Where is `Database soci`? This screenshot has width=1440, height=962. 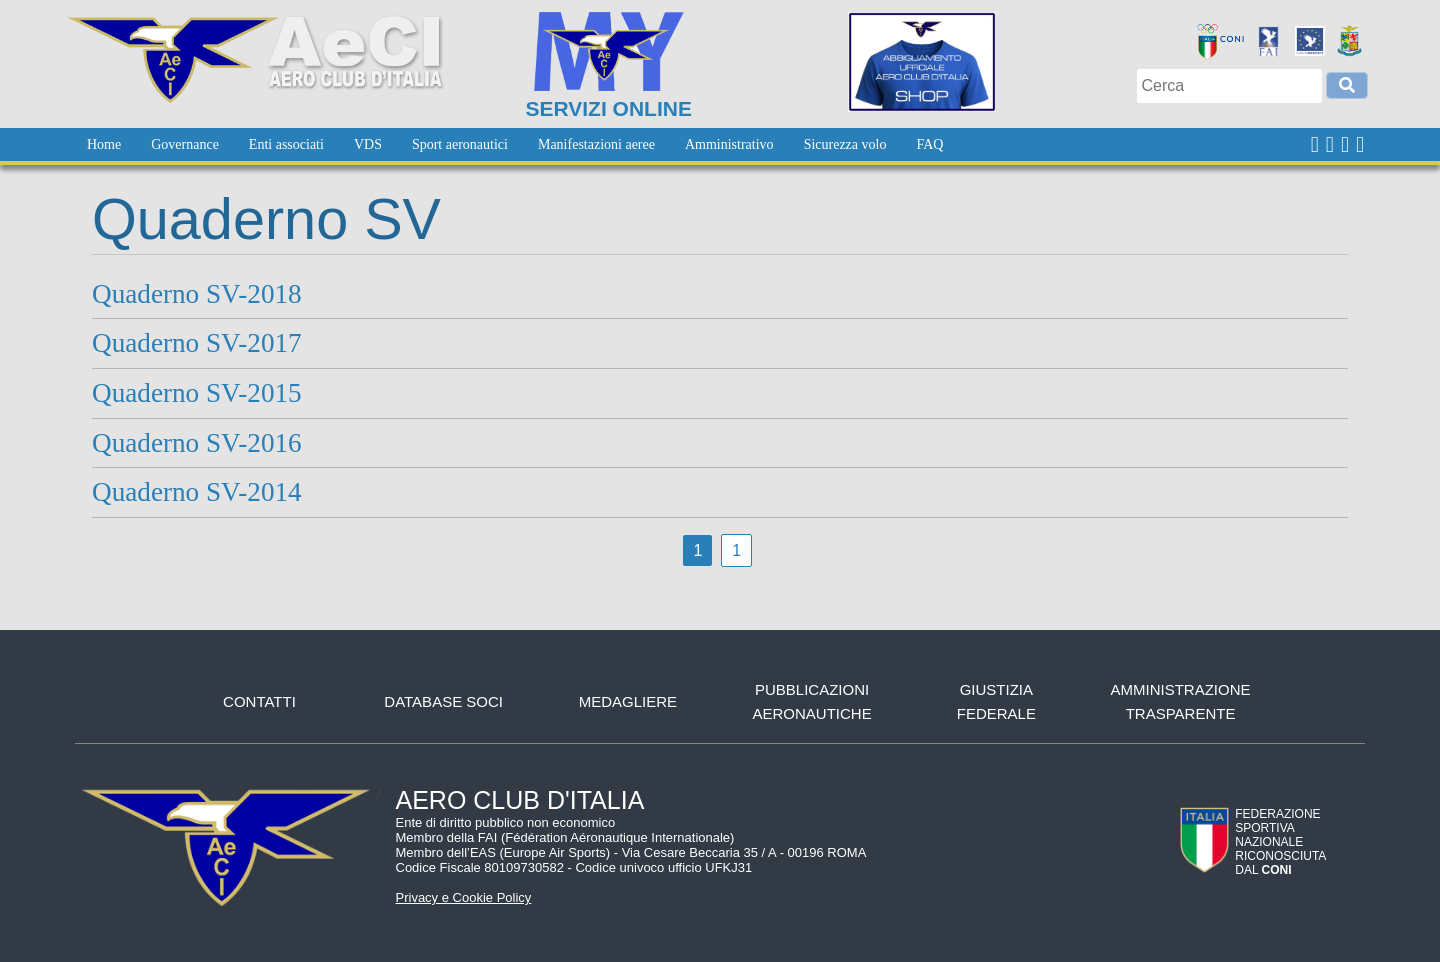 Database soci is located at coordinates (443, 701).